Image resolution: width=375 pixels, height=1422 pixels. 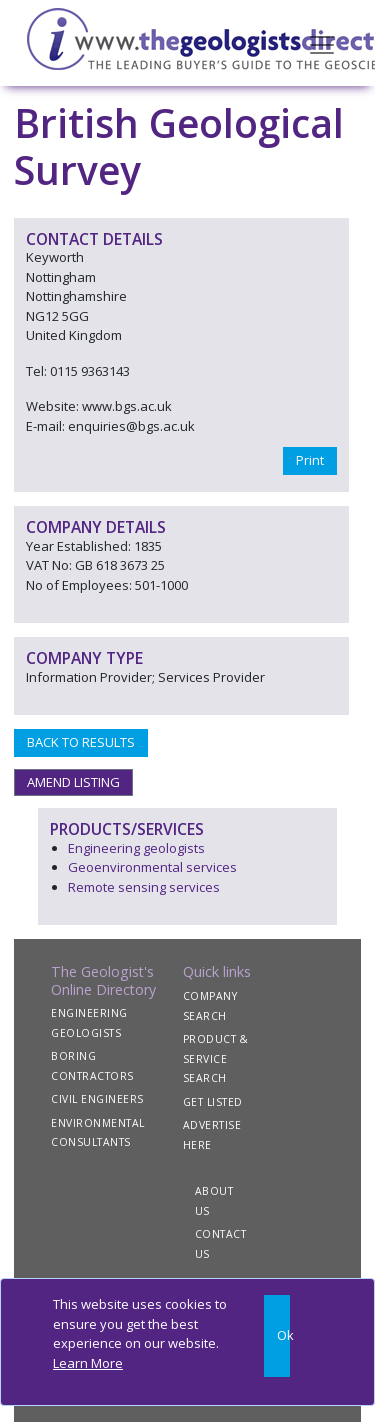 What do you see at coordinates (97, 1099) in the screenshot?
I see `CIVIL ENGINEERS` at bounding box center [97, 1099].